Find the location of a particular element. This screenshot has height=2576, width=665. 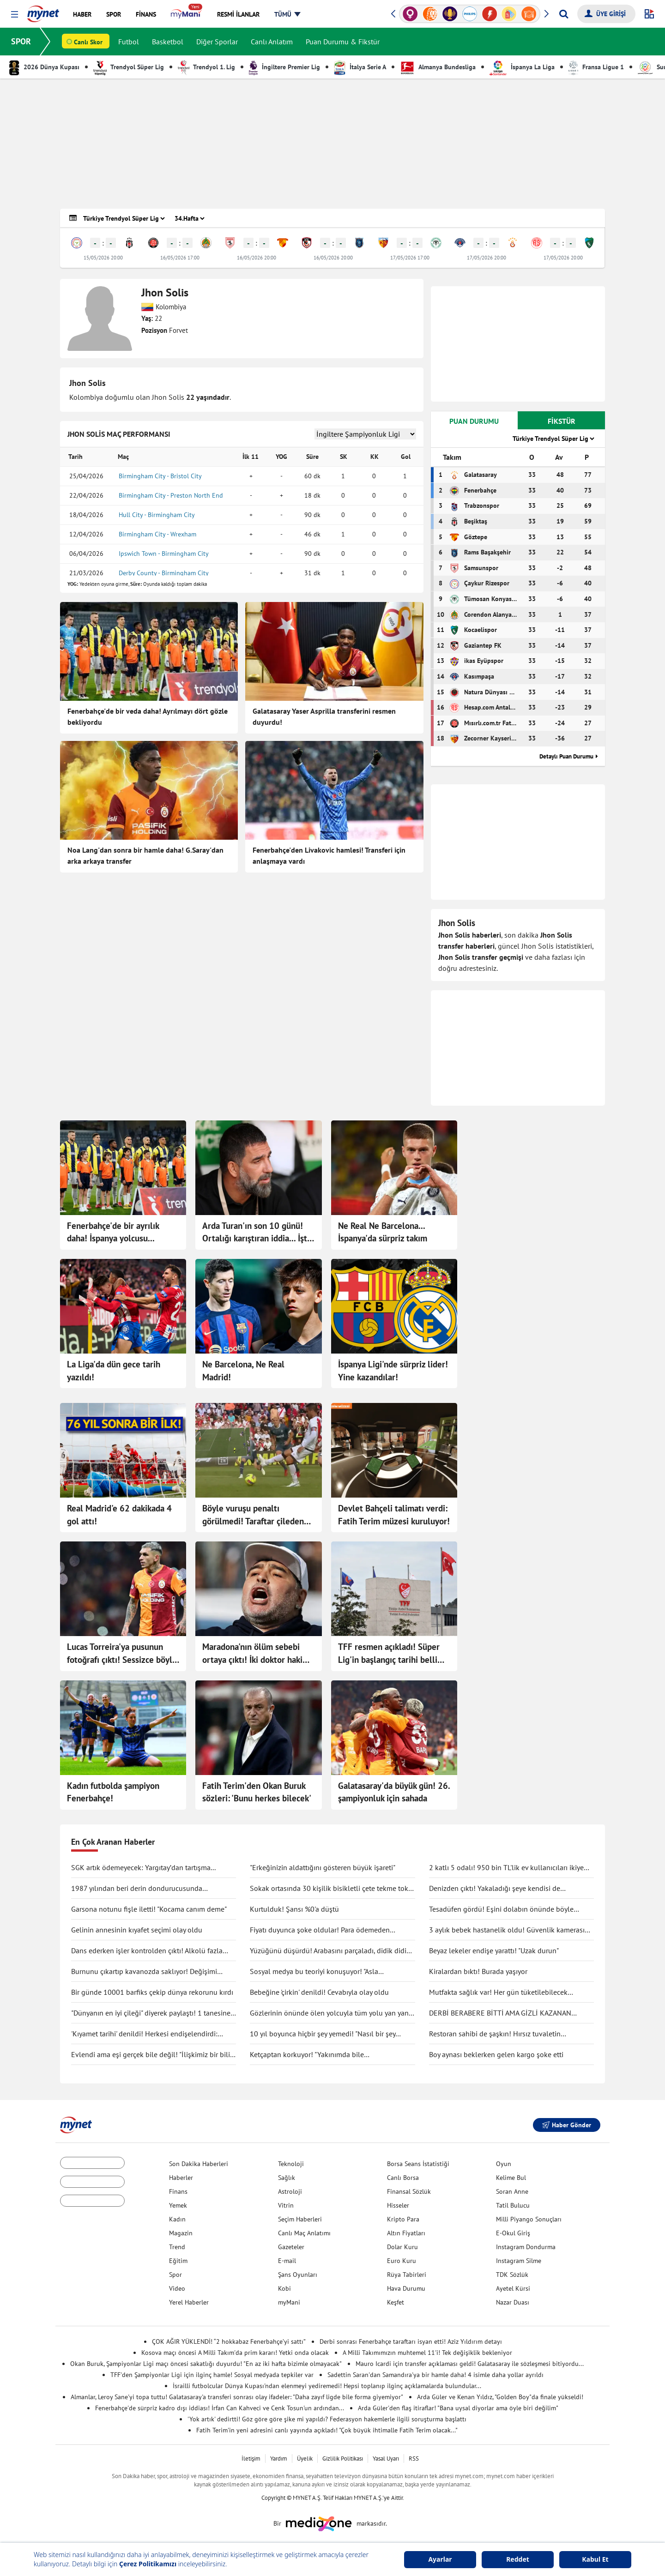

Fiyatı duyunca şoke oldular! Para ödemeden kuaförden kaçtılar is located at coordinates (320, 1930).